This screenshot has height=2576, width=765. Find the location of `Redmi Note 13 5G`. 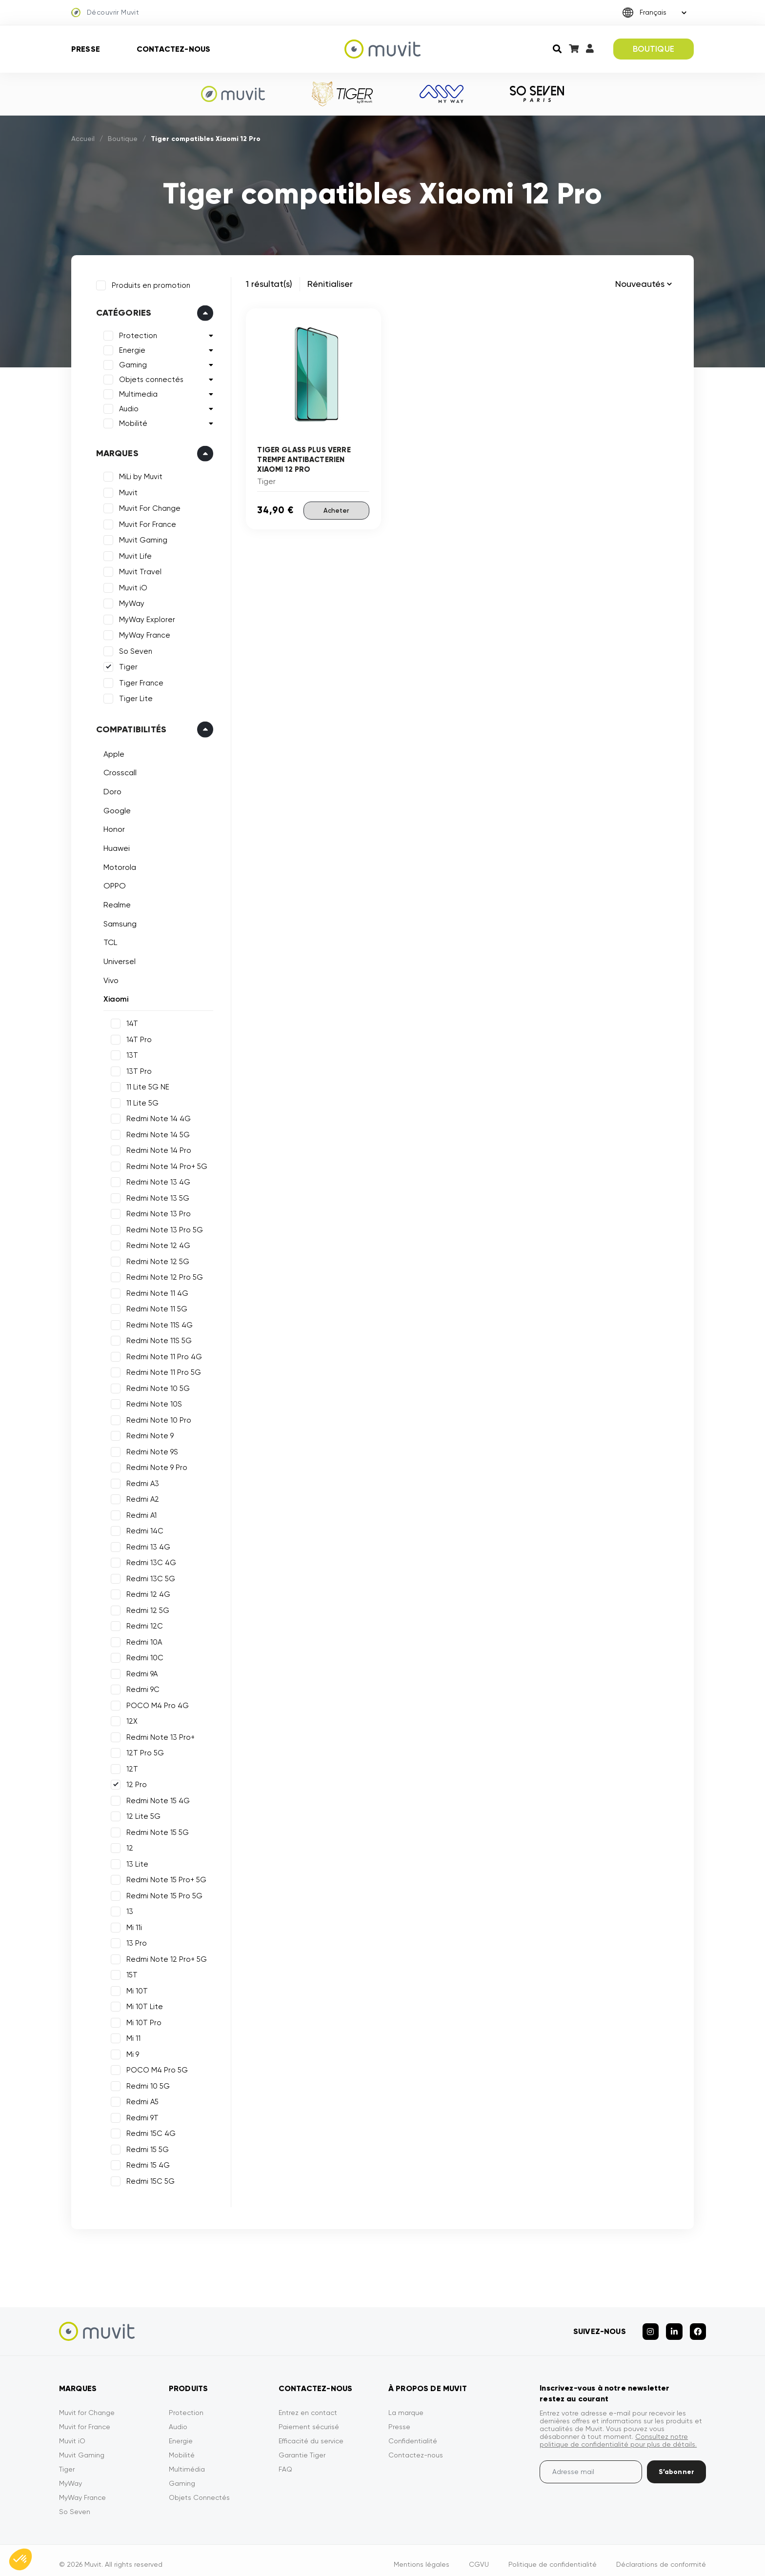

Redmi Note 13 5G is located at coordinates (154, 1195).